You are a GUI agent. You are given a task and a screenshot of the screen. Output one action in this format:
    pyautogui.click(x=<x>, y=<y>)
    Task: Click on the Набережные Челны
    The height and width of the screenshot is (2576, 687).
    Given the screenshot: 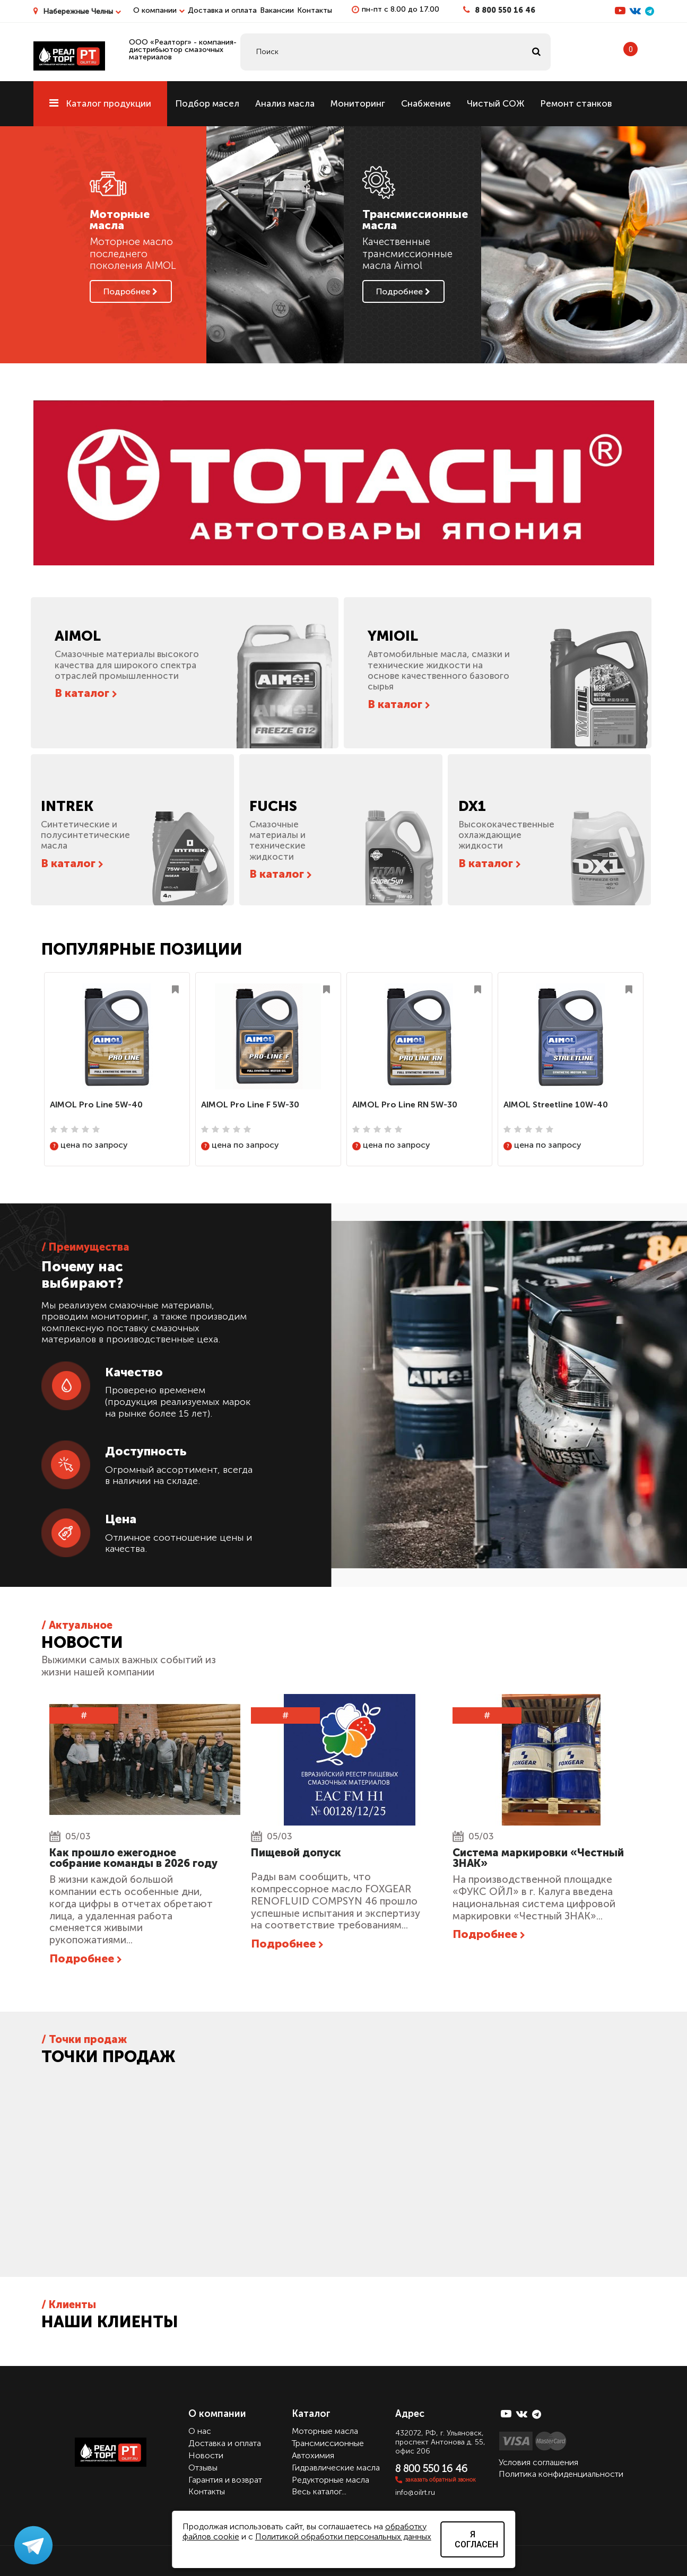 What is the action you would take?
    pyautogui.click(x=82, y=11)
    